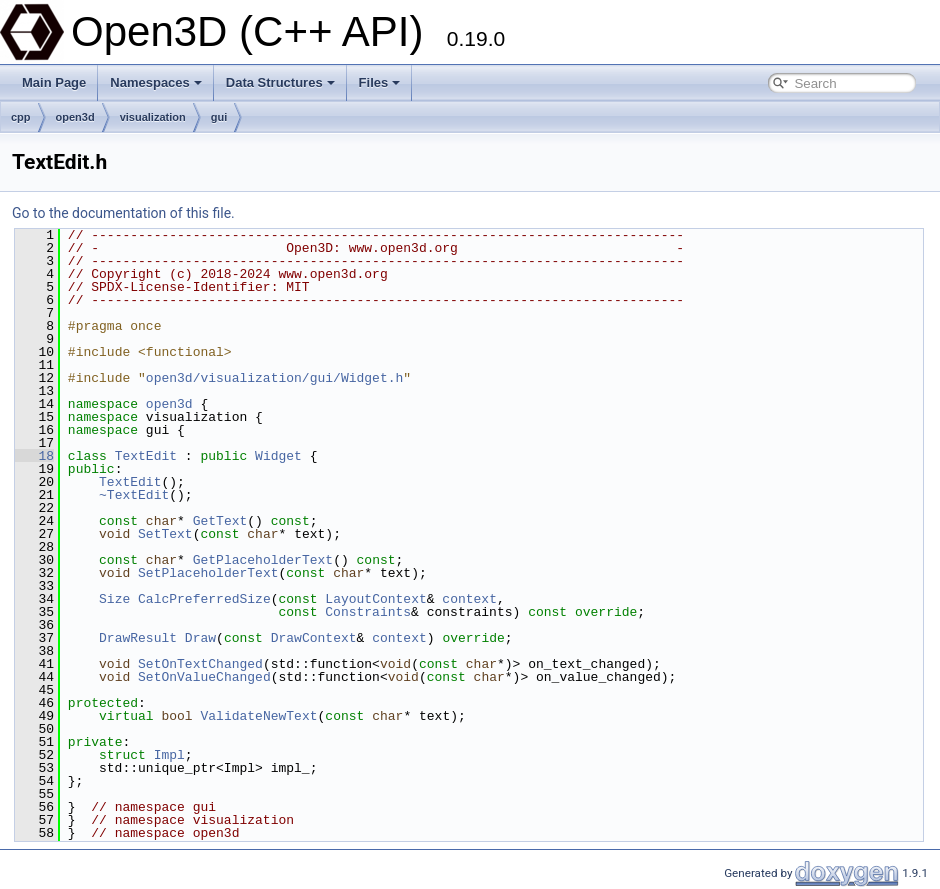 The image size is (940, 889). Describe the element at coordinates (219, 117) in the screenshot. I see `gui` at that location.